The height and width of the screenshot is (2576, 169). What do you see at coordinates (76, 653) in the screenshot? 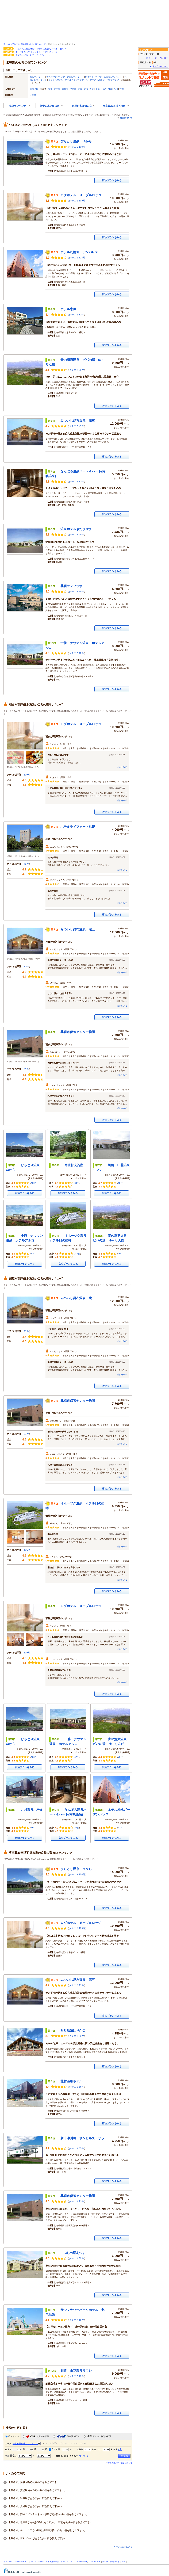
I see `クチコミ42件` at bounding box center [76, 653].